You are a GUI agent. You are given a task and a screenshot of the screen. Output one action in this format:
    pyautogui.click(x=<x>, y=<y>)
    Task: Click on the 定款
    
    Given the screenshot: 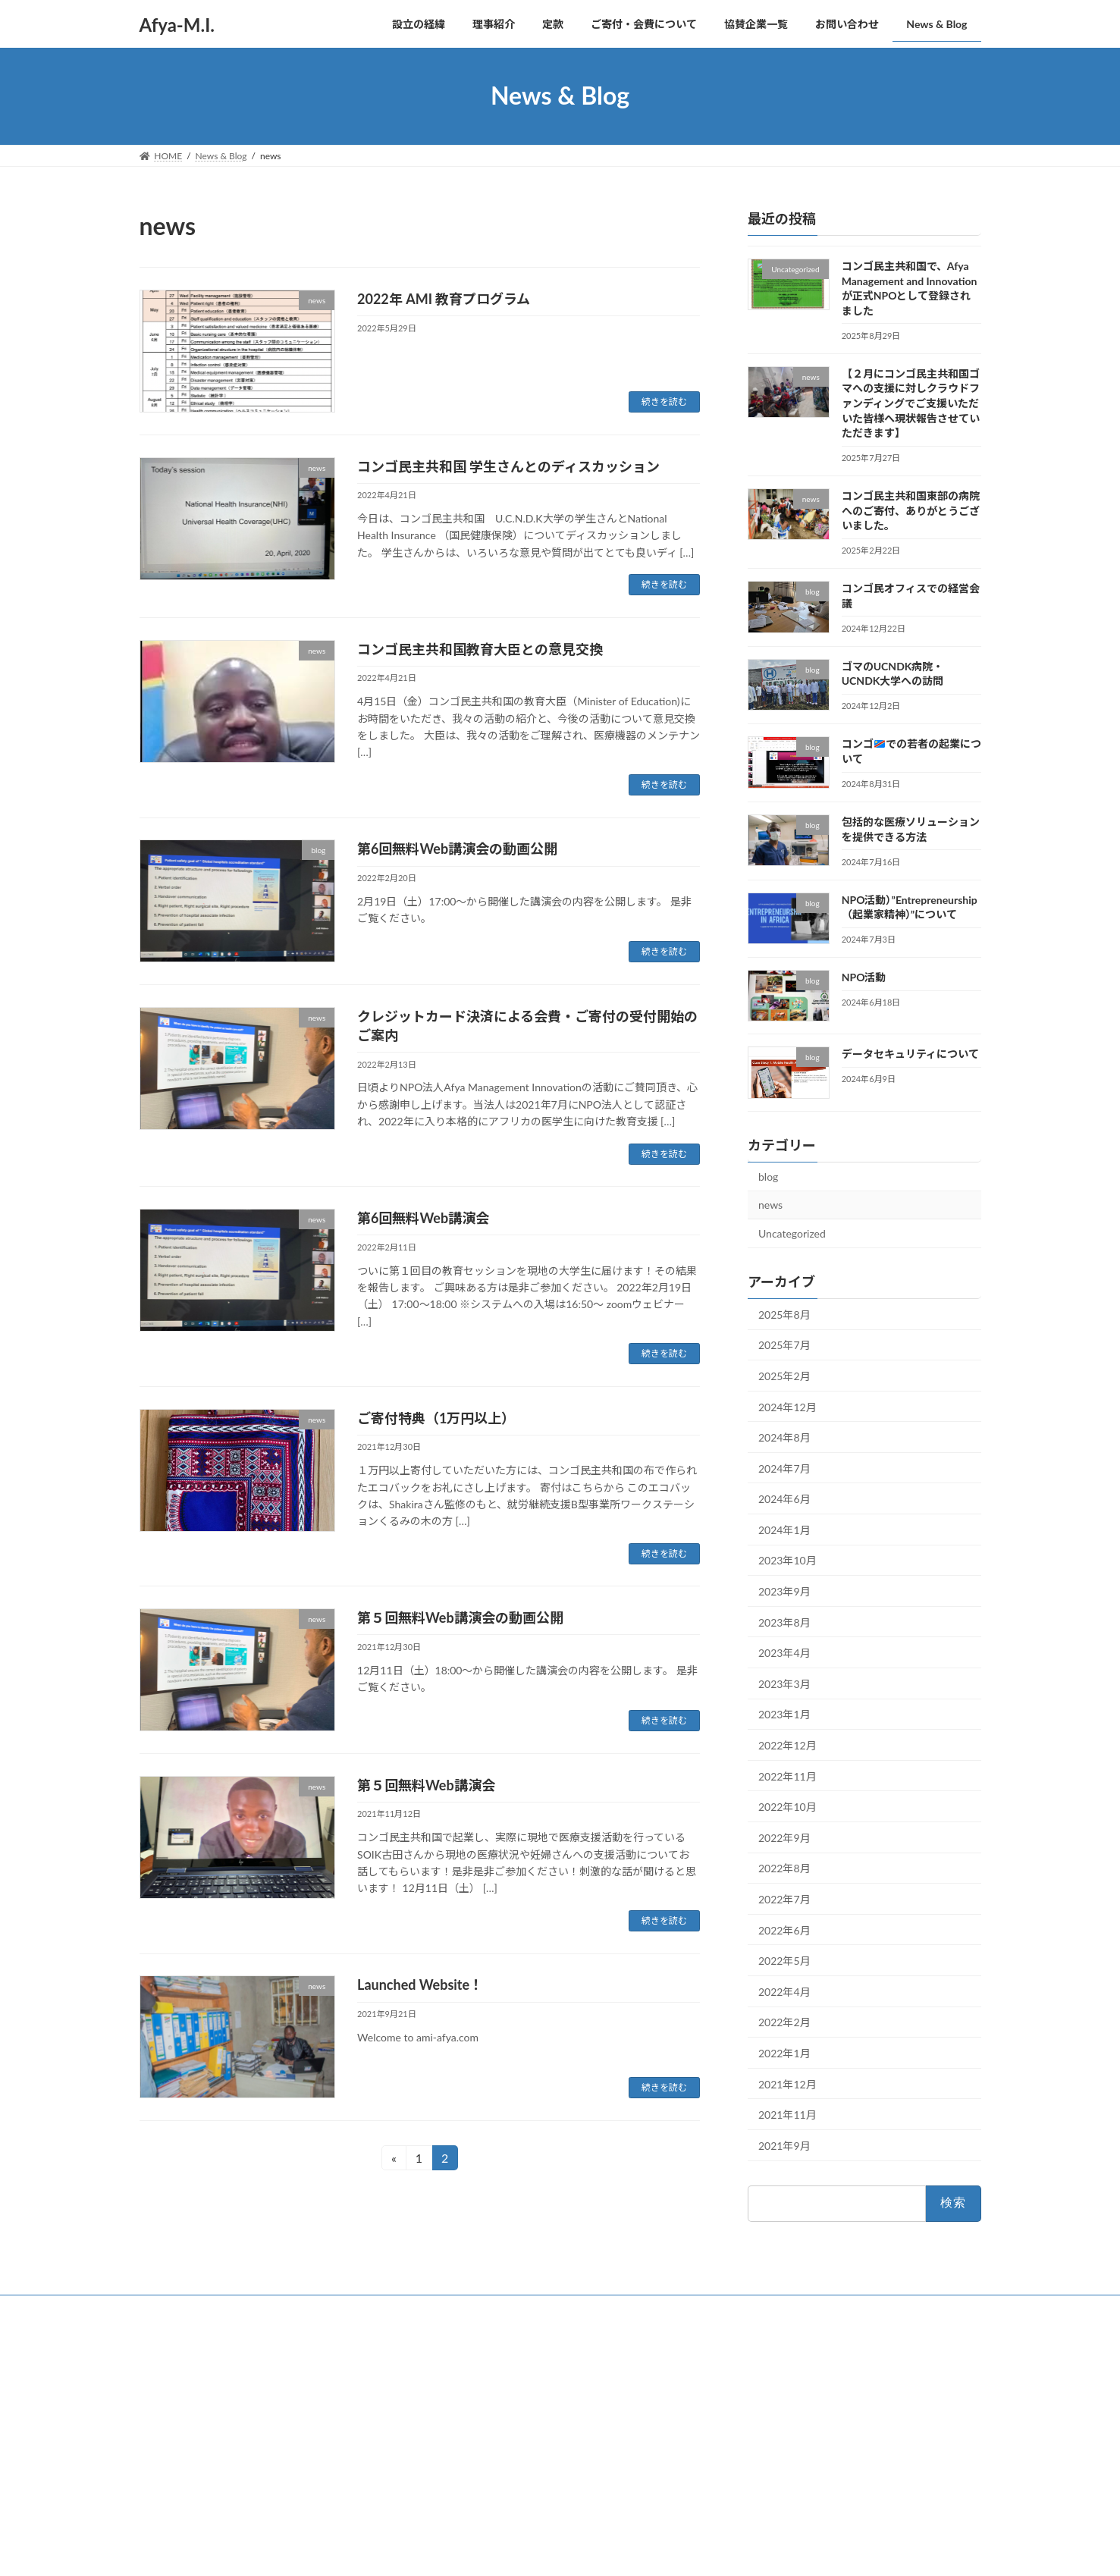 What is the action you would take?
    pyautogui.click(x=445, y=2449)
    